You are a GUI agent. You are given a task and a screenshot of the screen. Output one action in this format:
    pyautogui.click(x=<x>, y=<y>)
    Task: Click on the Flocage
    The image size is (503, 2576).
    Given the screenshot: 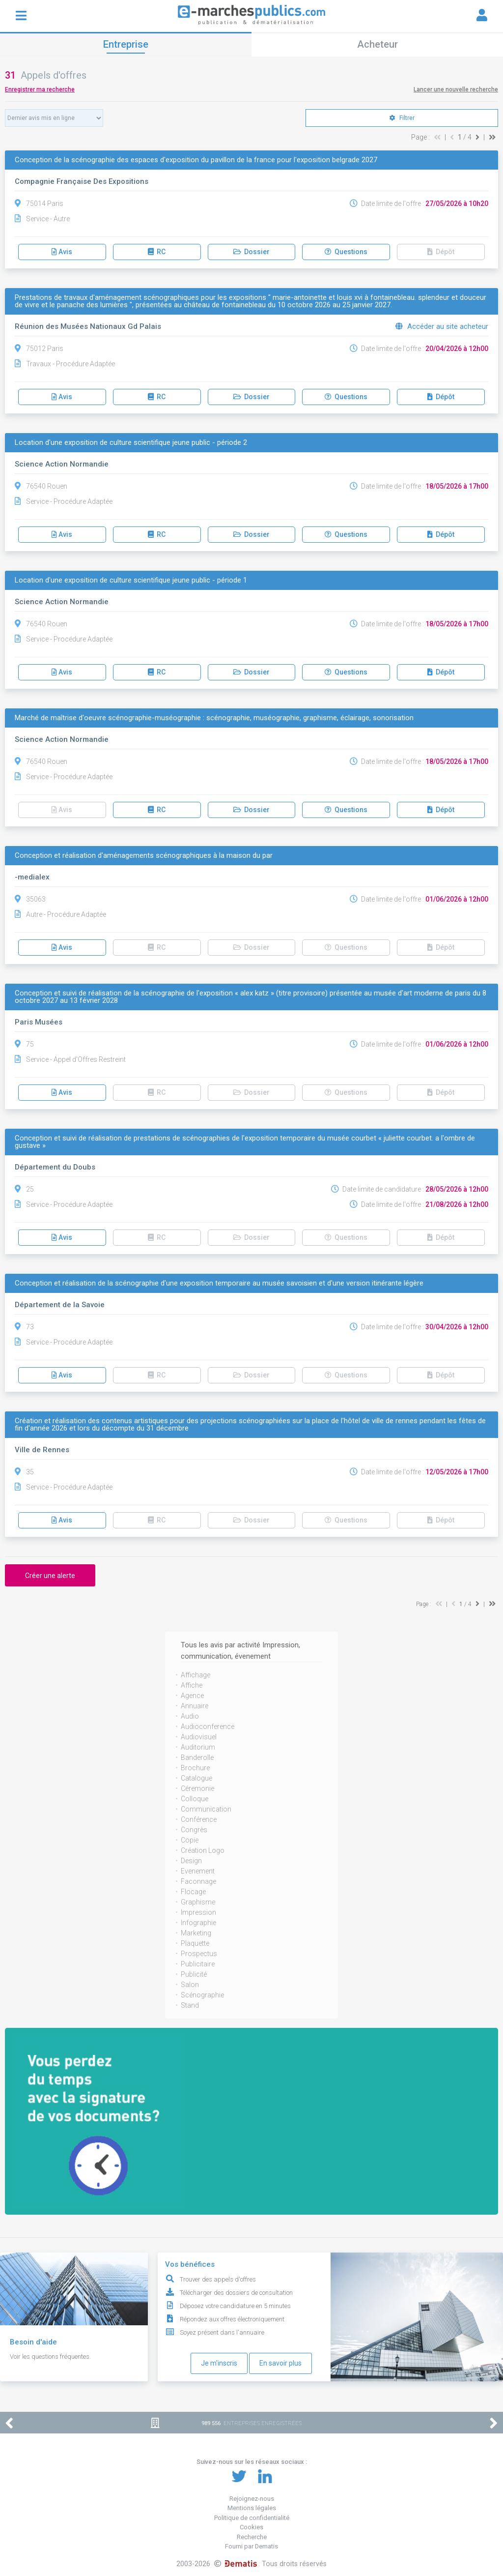 What is the action you would take?
    pyautogui.click(x=193, y=1892)
    